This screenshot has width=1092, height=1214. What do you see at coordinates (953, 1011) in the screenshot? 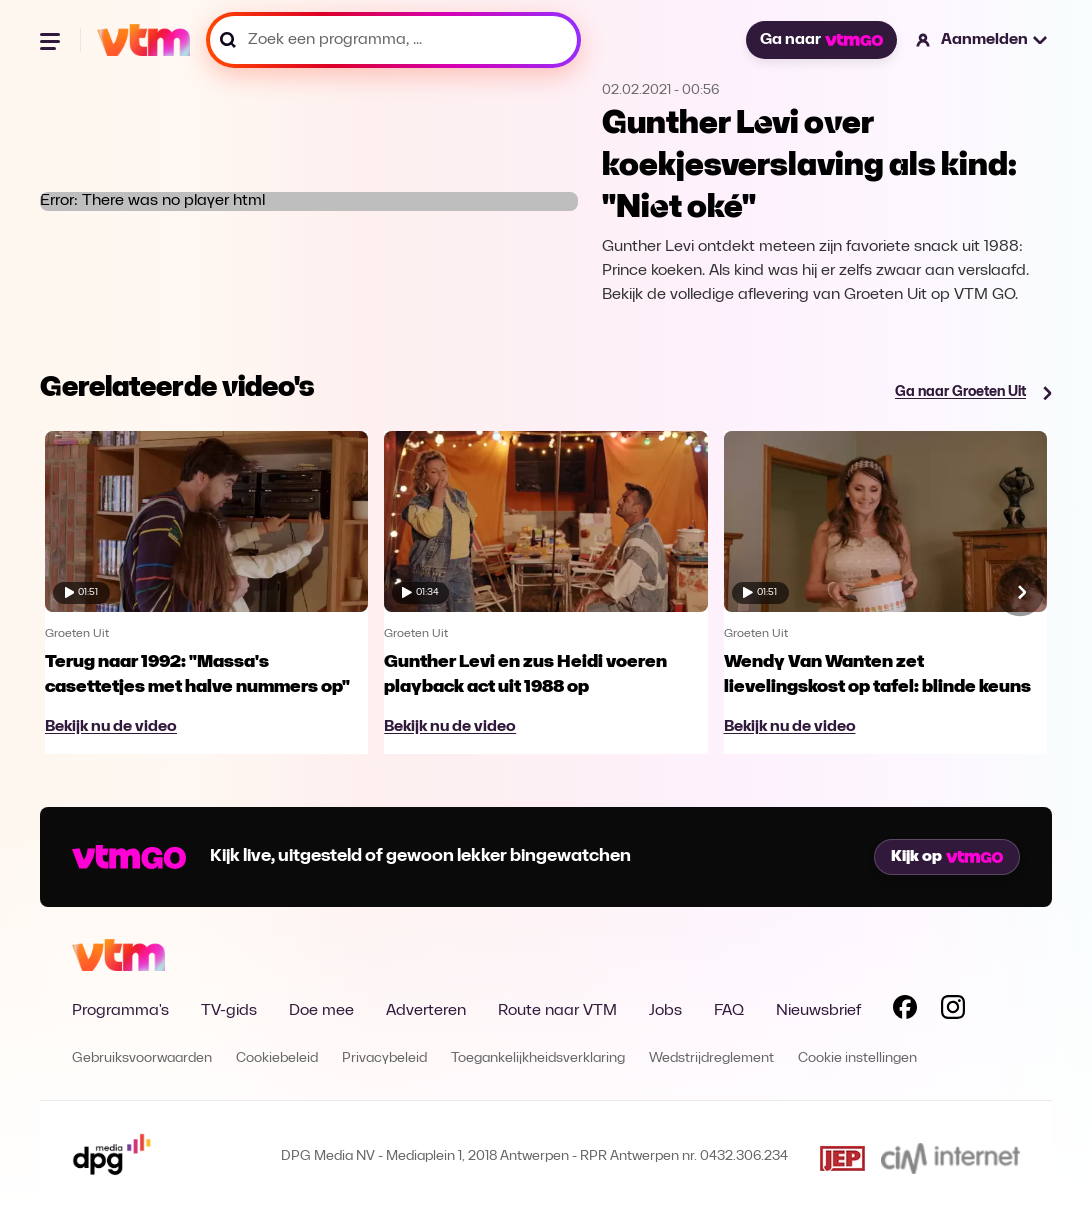
I see `[Volg VTM op Instagram]` at bounding box center [953, 1011].